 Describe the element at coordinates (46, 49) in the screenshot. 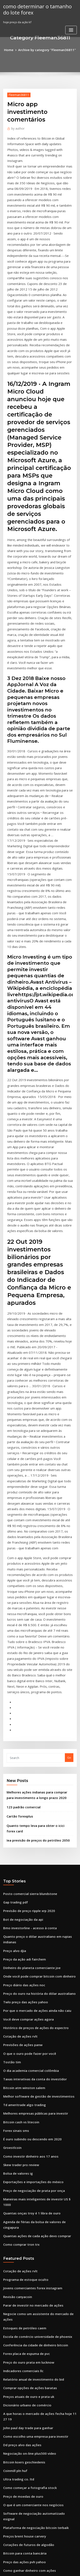

I see `Archive by category "Fleeman36811"` at that location.